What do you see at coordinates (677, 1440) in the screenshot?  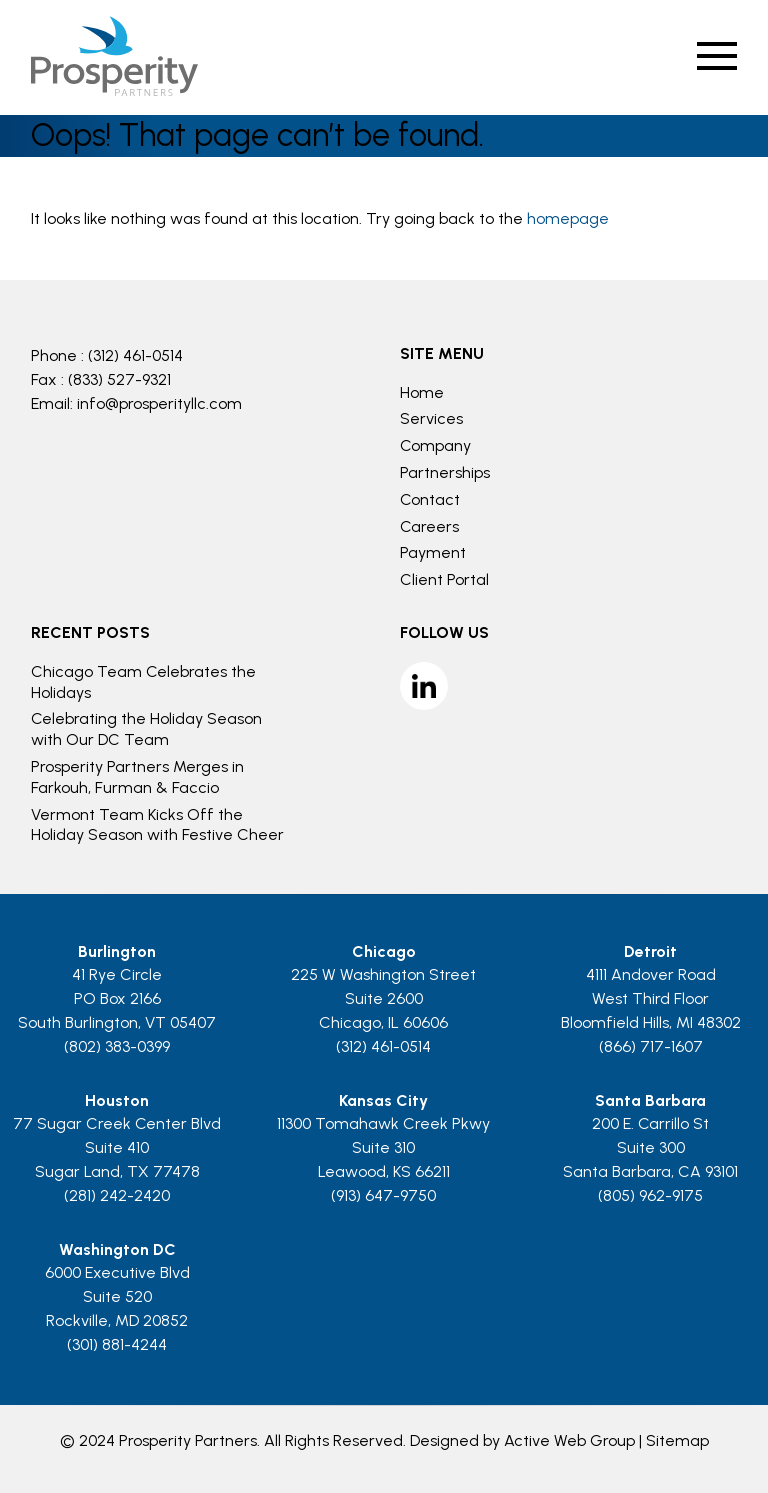 I see `Sitemap` at bounding box center [677, 1440].